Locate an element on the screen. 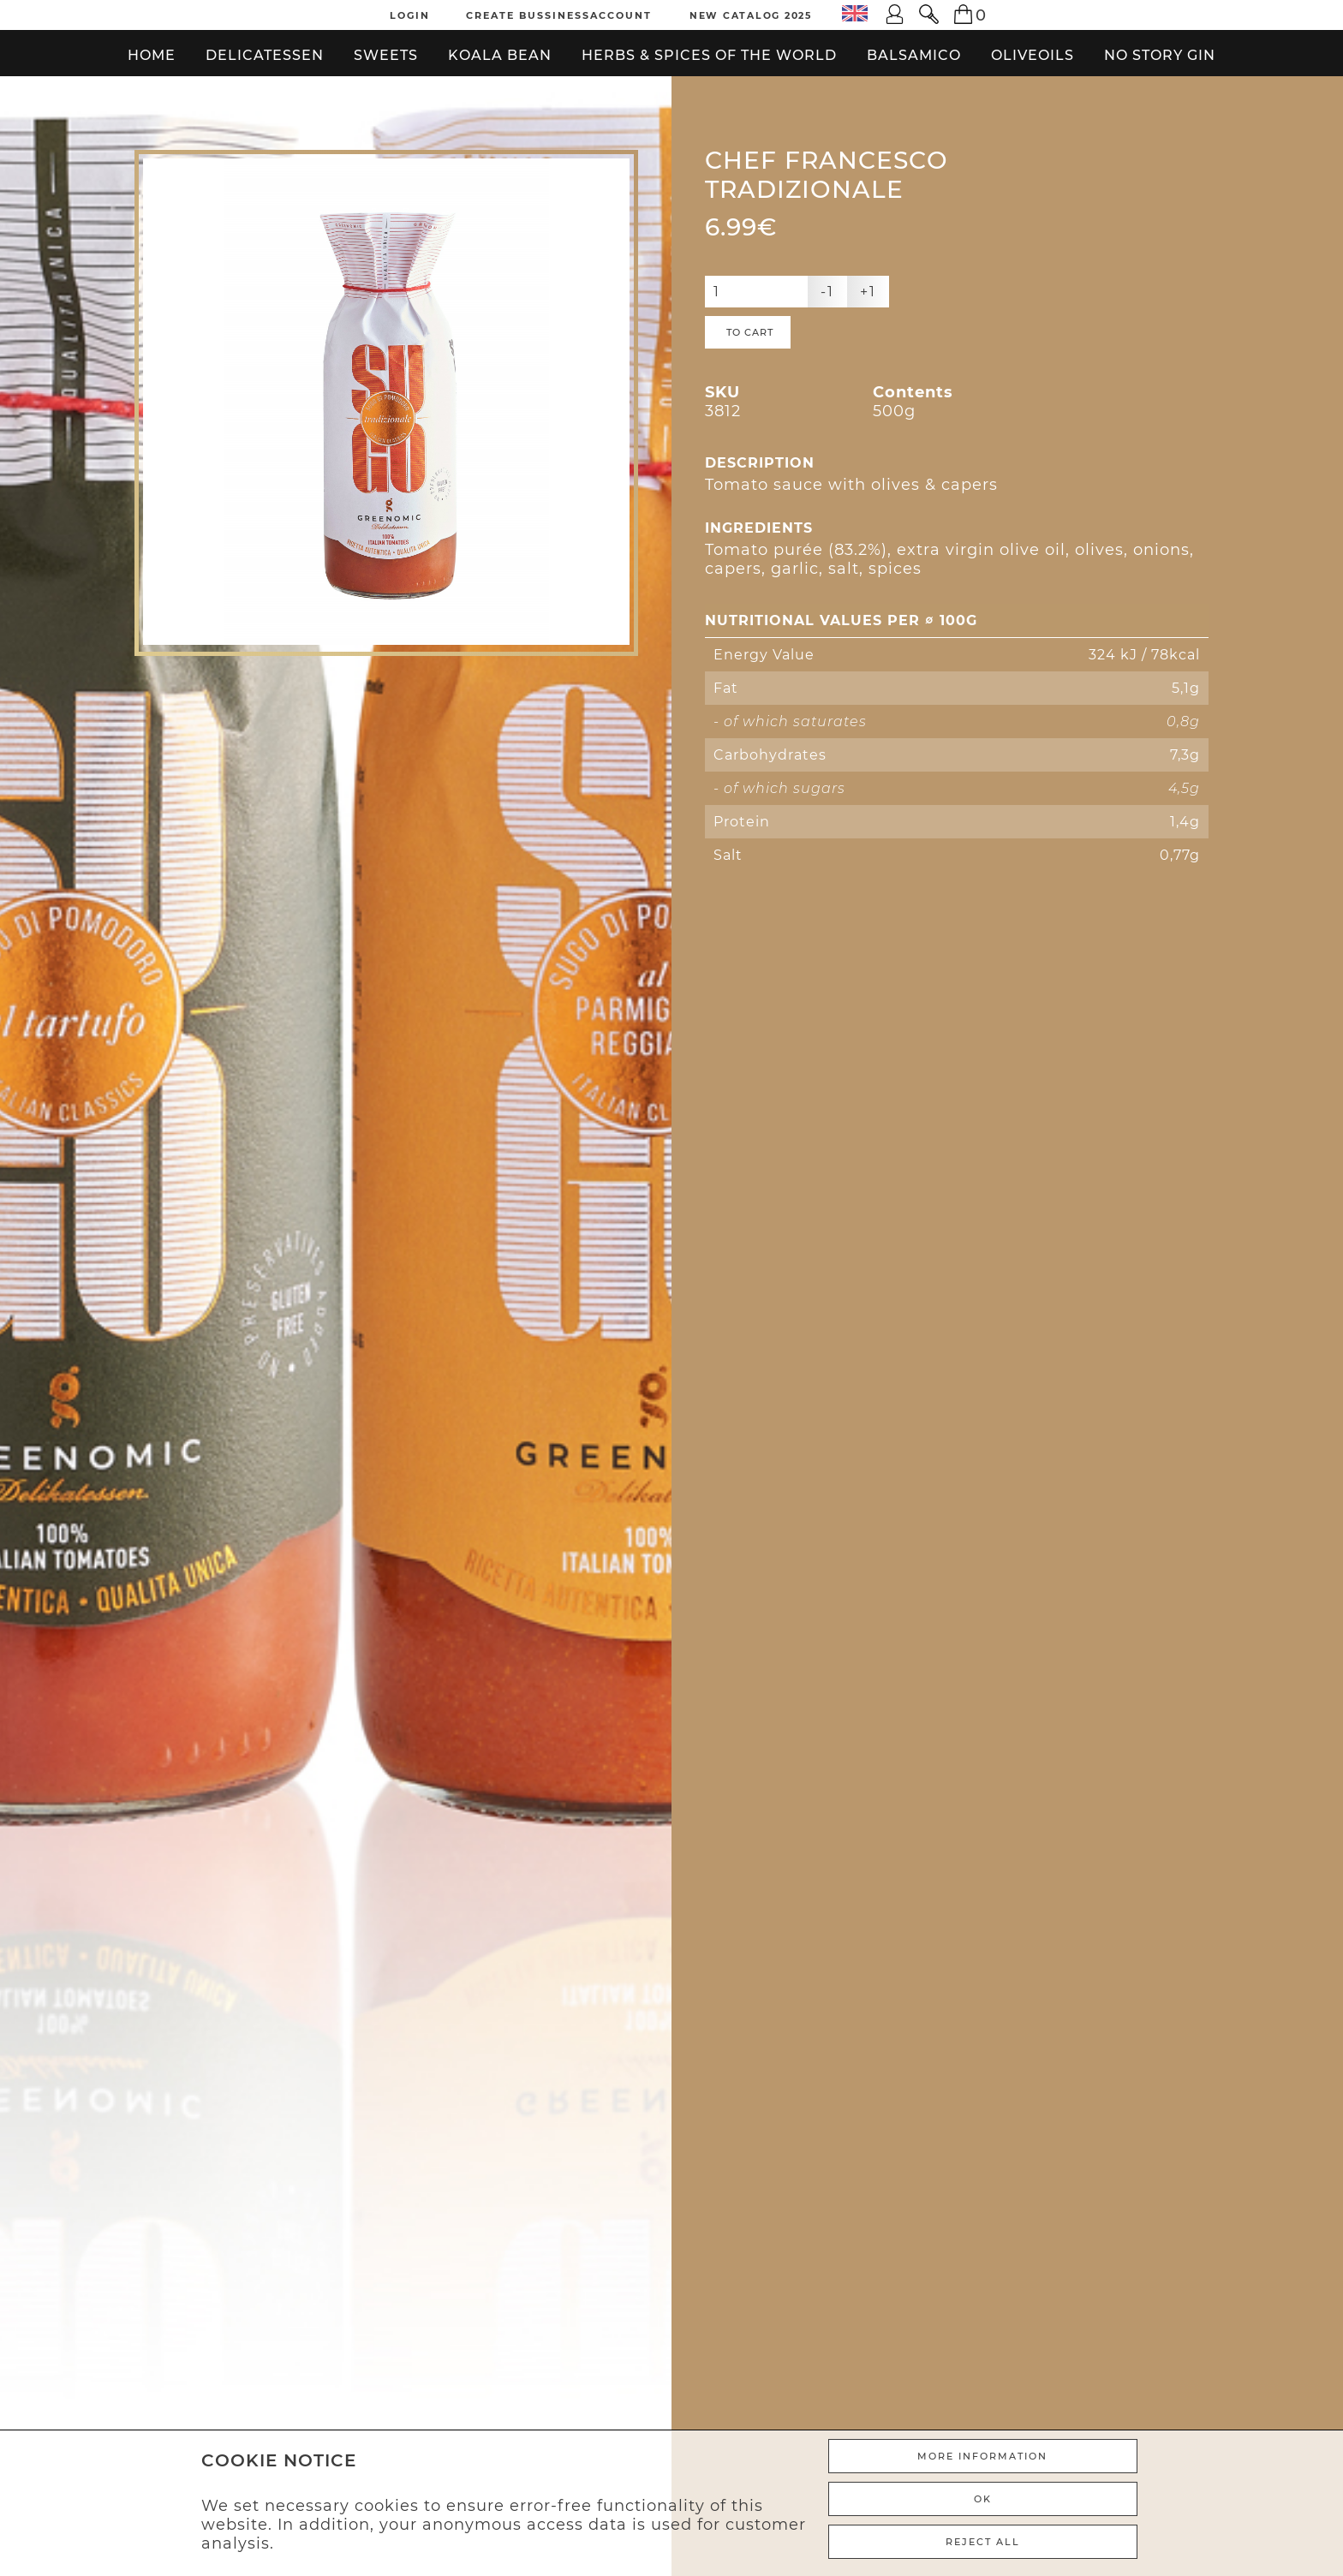 This screenshot has width=1343, height=2576. Ok is located at coordinates (983, 2499).